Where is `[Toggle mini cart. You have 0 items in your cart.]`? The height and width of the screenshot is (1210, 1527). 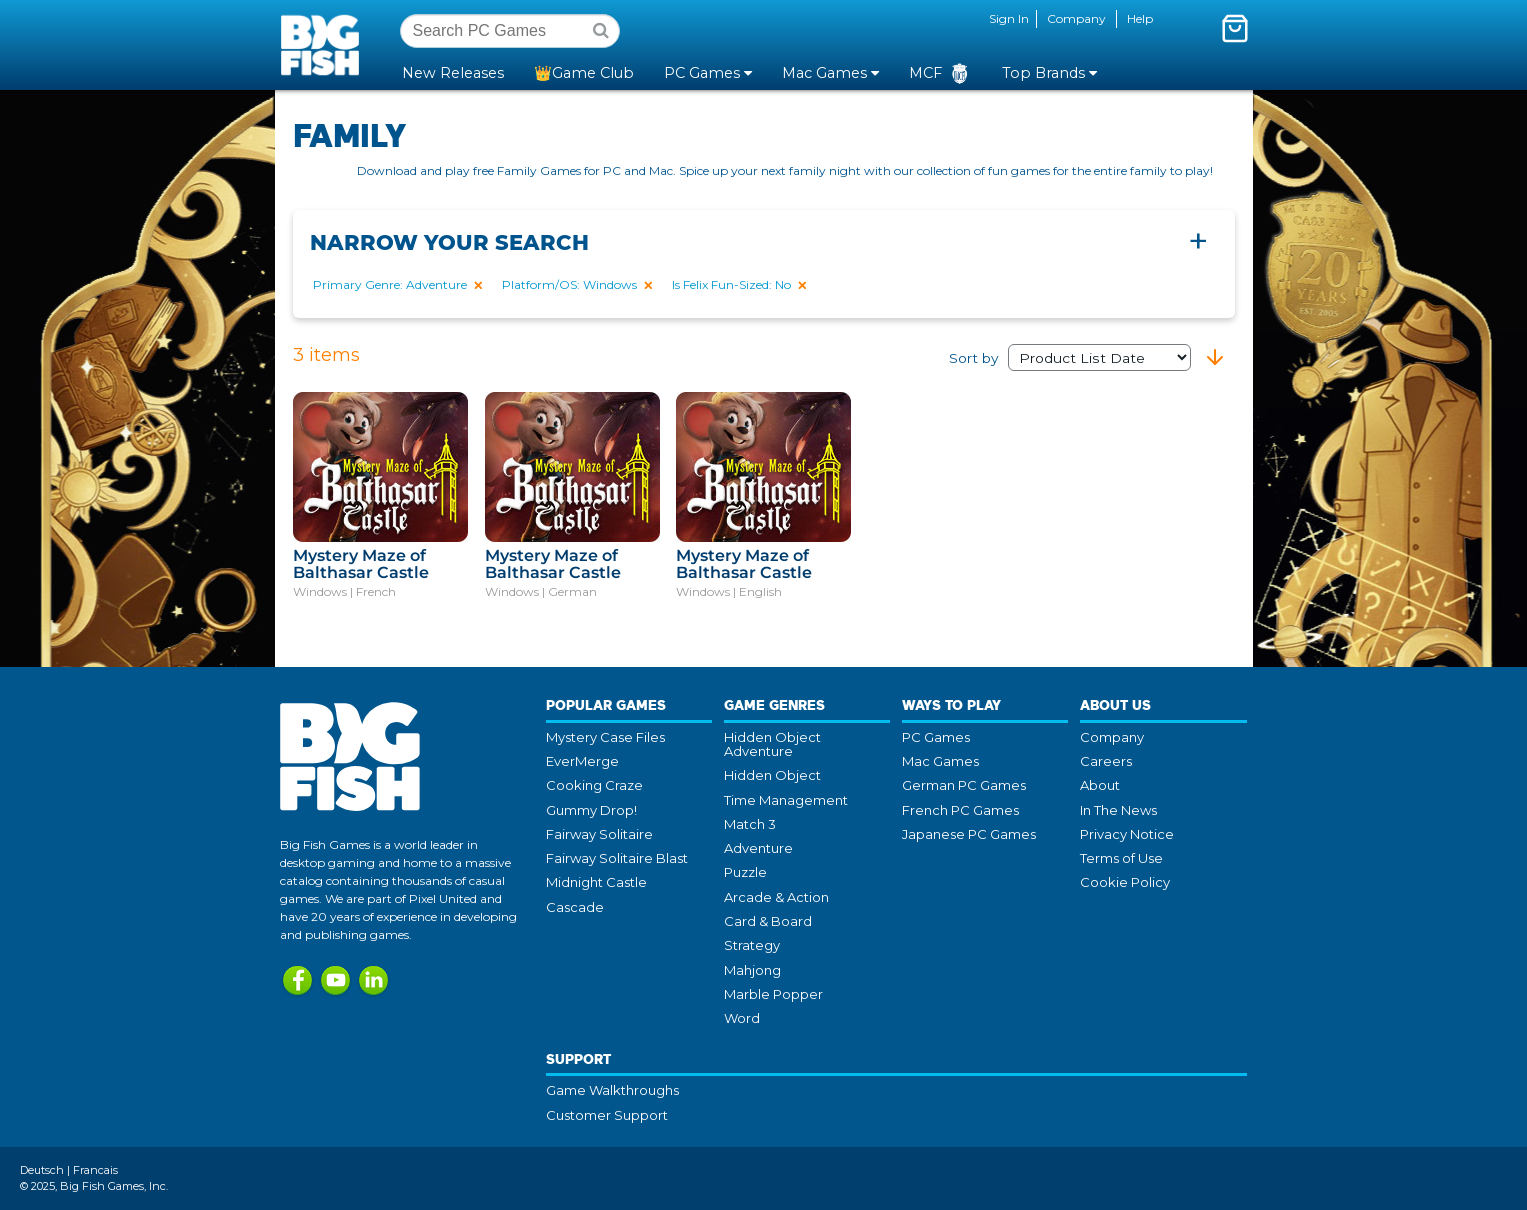
[Toggle mini cart. You have 0 items in your cart.] is located at coordinates (1235, 28).